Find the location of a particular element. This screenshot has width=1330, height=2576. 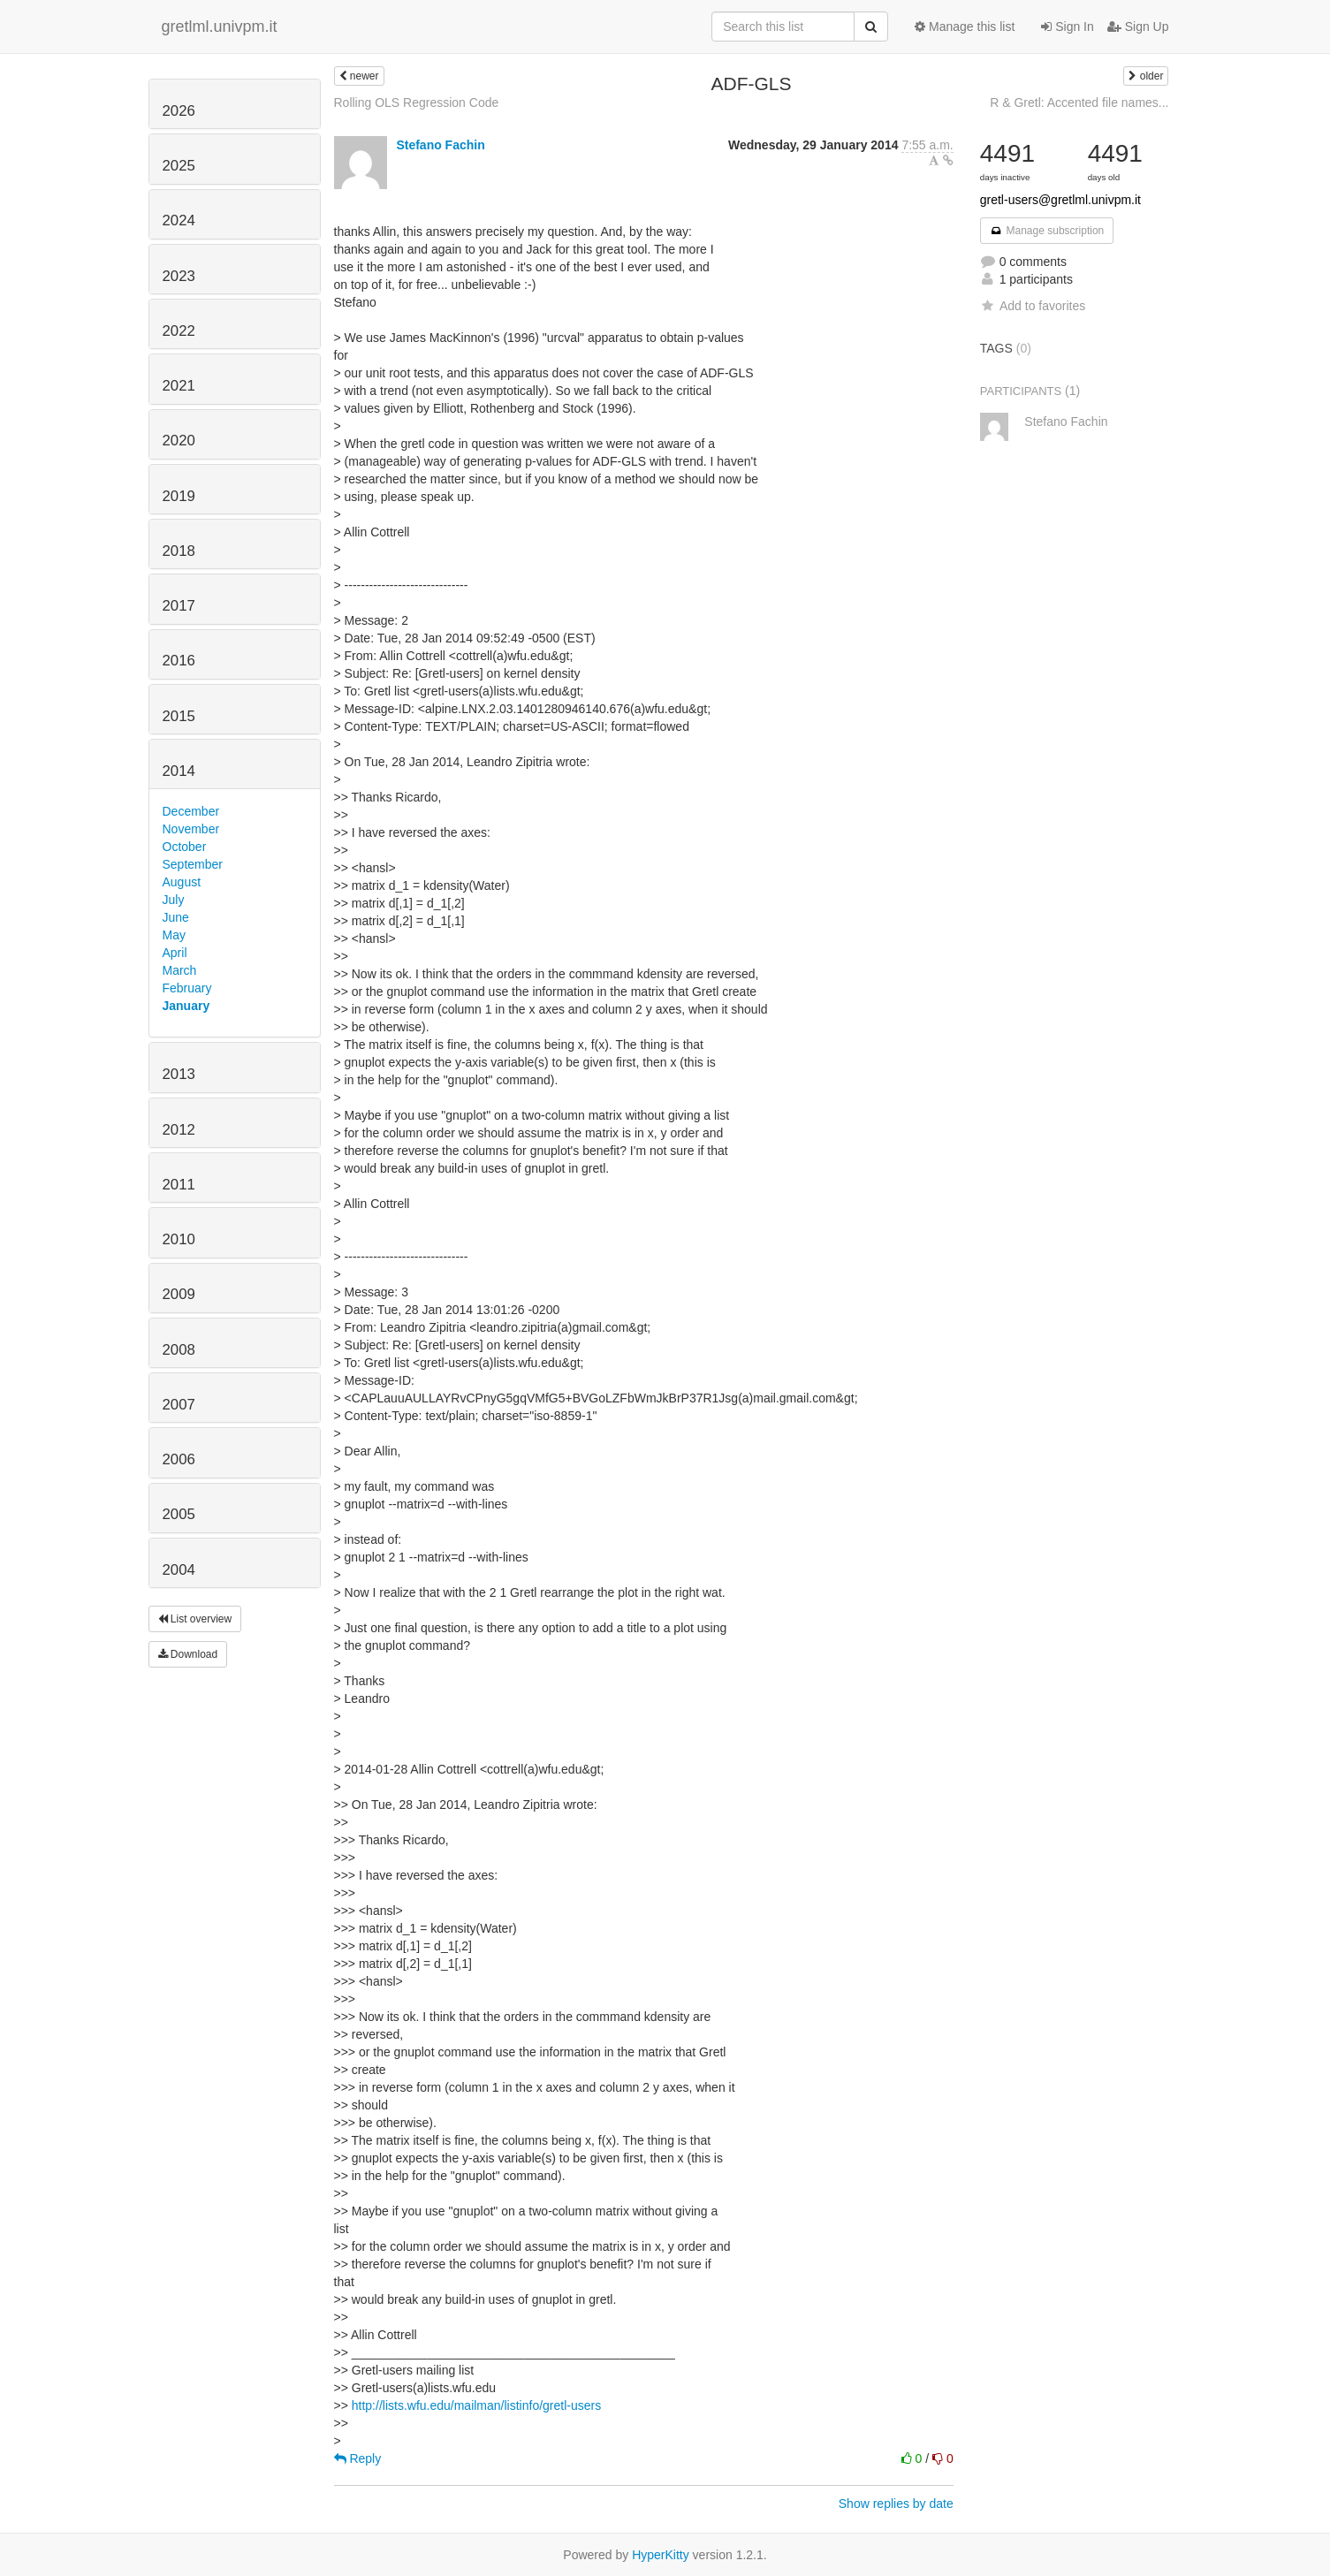

R & Gretl: Accented file names... is located at coordinates (1079, 102).